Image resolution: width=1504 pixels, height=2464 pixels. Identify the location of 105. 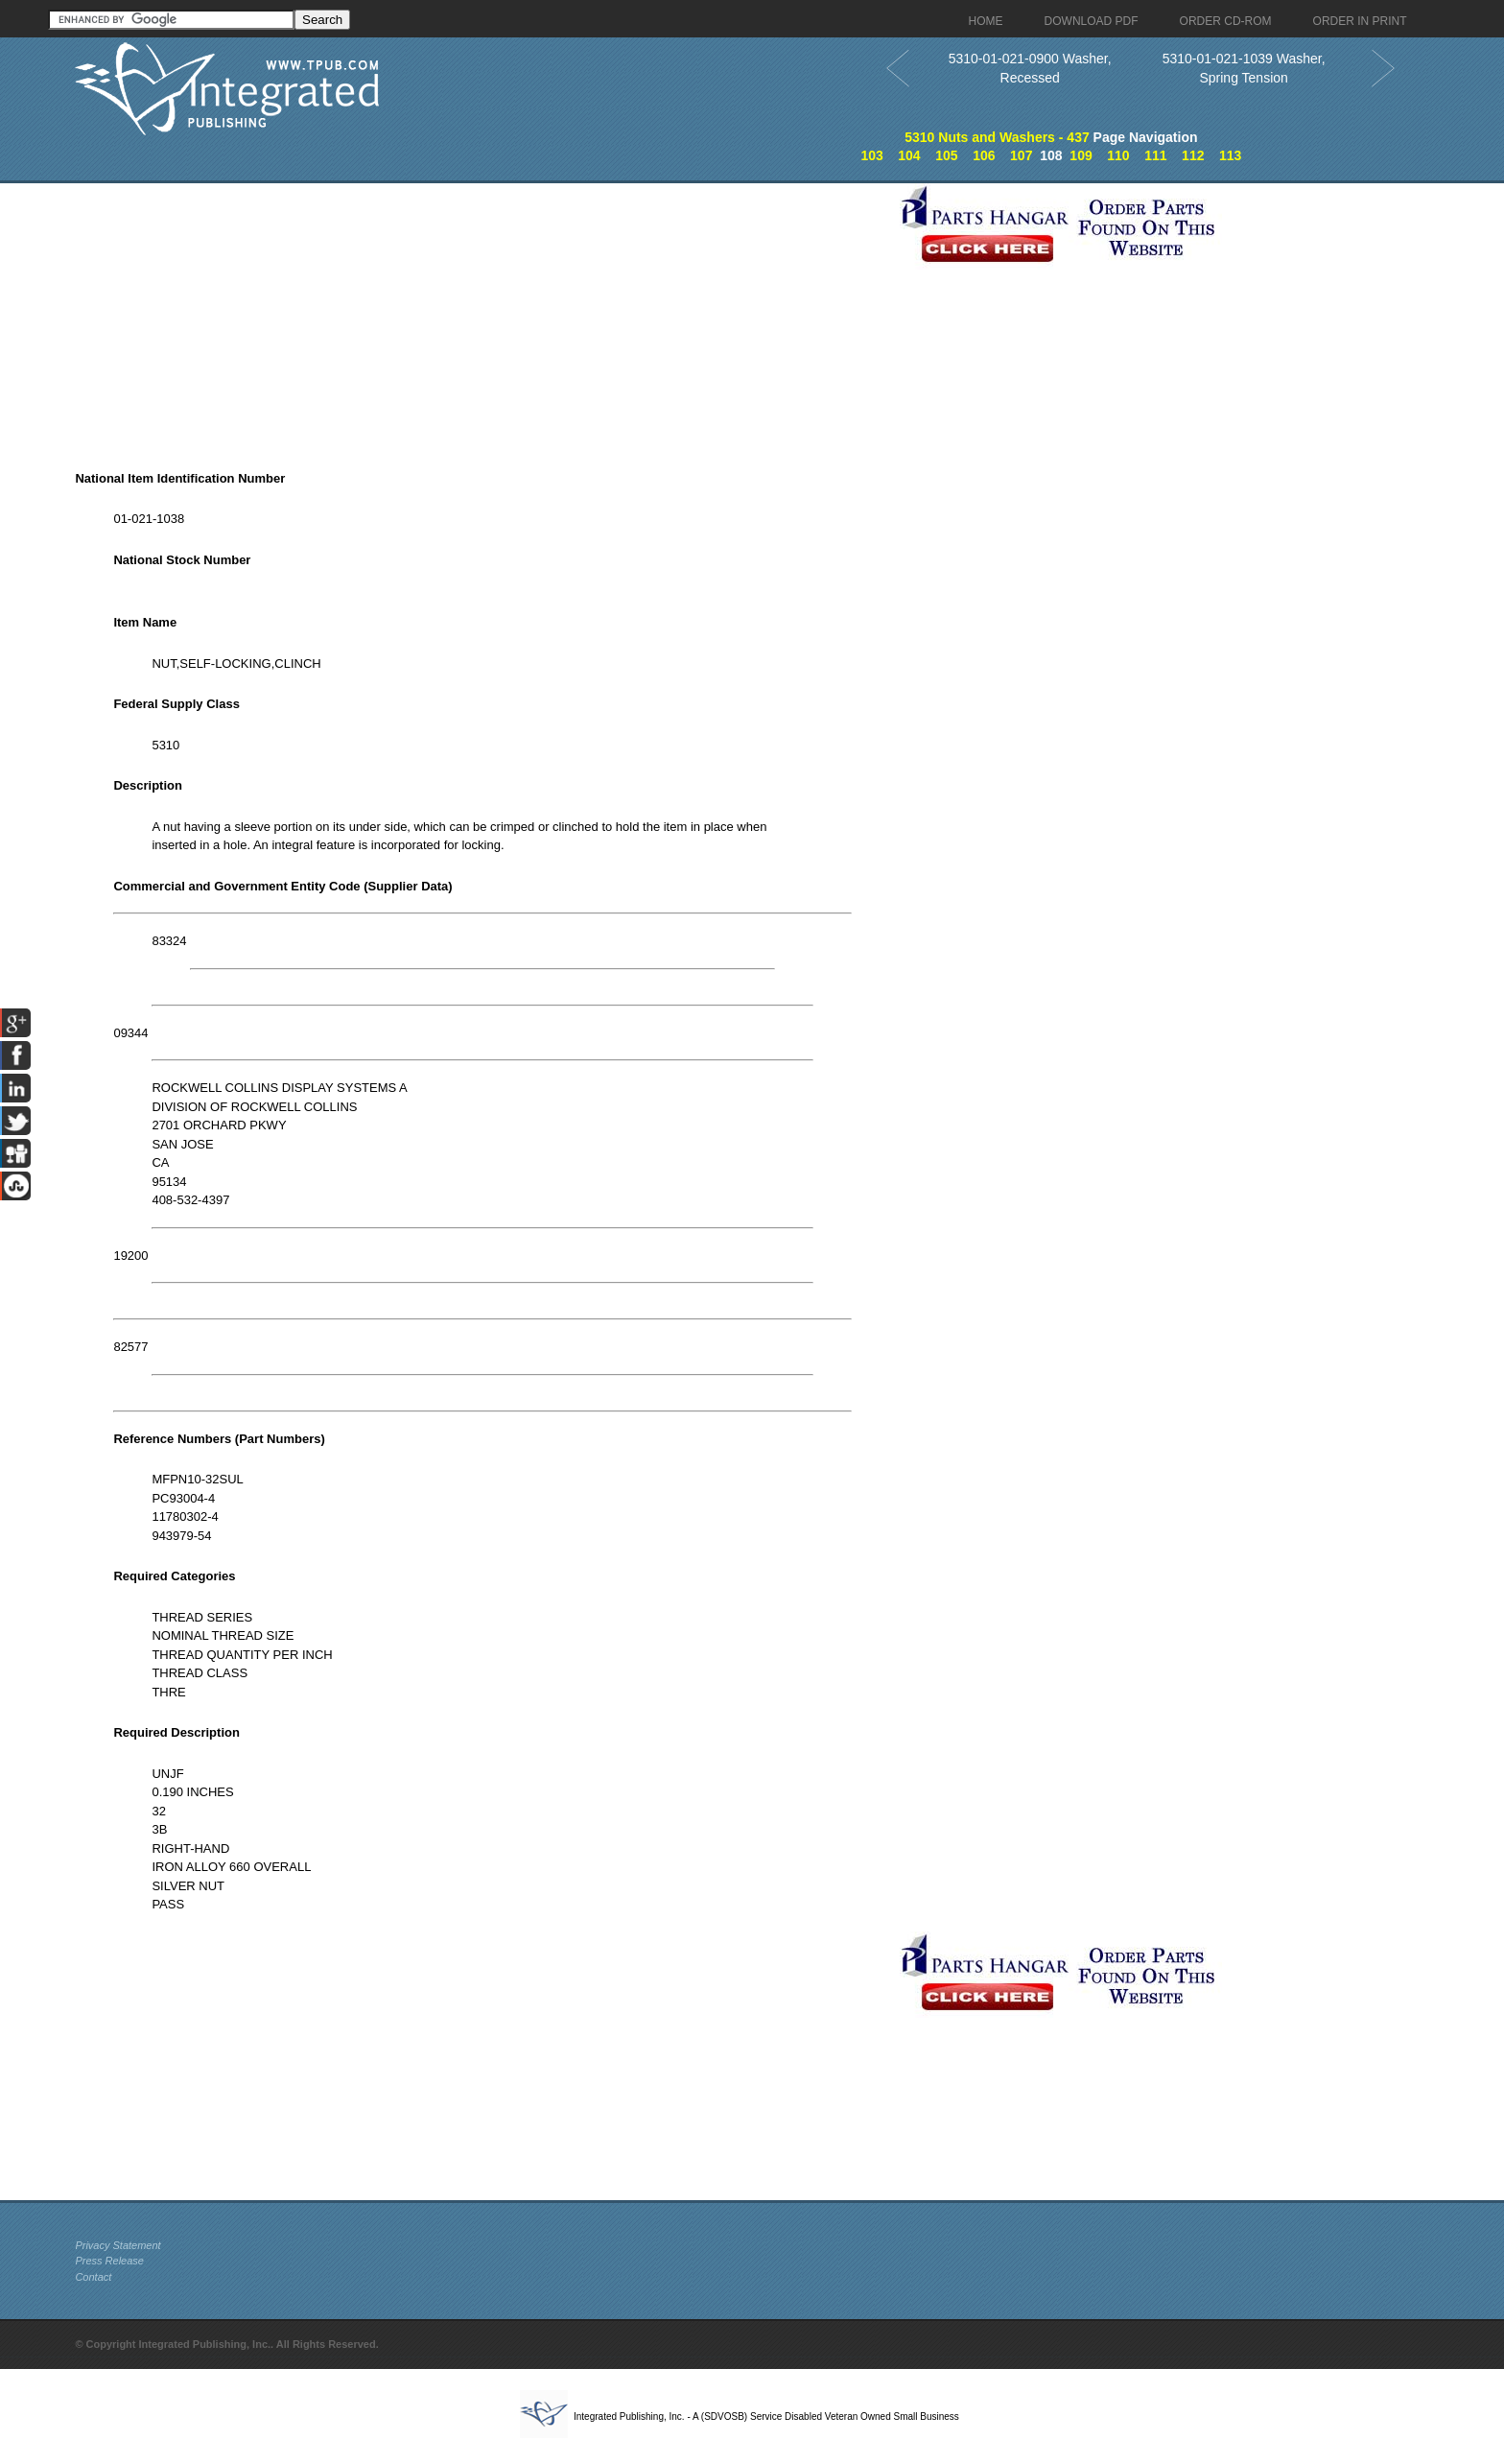
(946, 155).